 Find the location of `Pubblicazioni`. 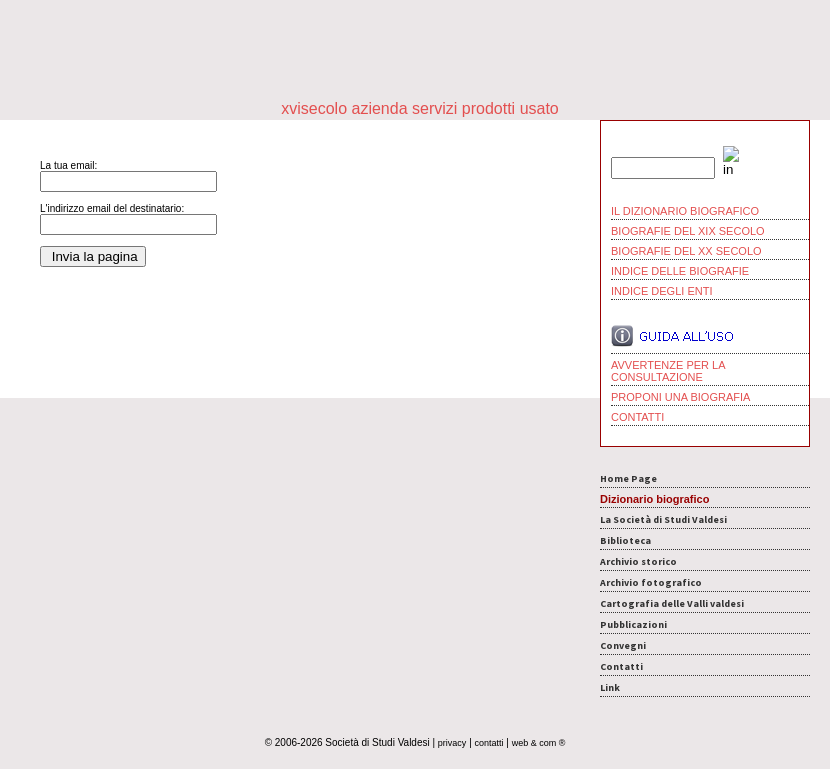

Pubblicazioni is located at coordinates (633, 624).